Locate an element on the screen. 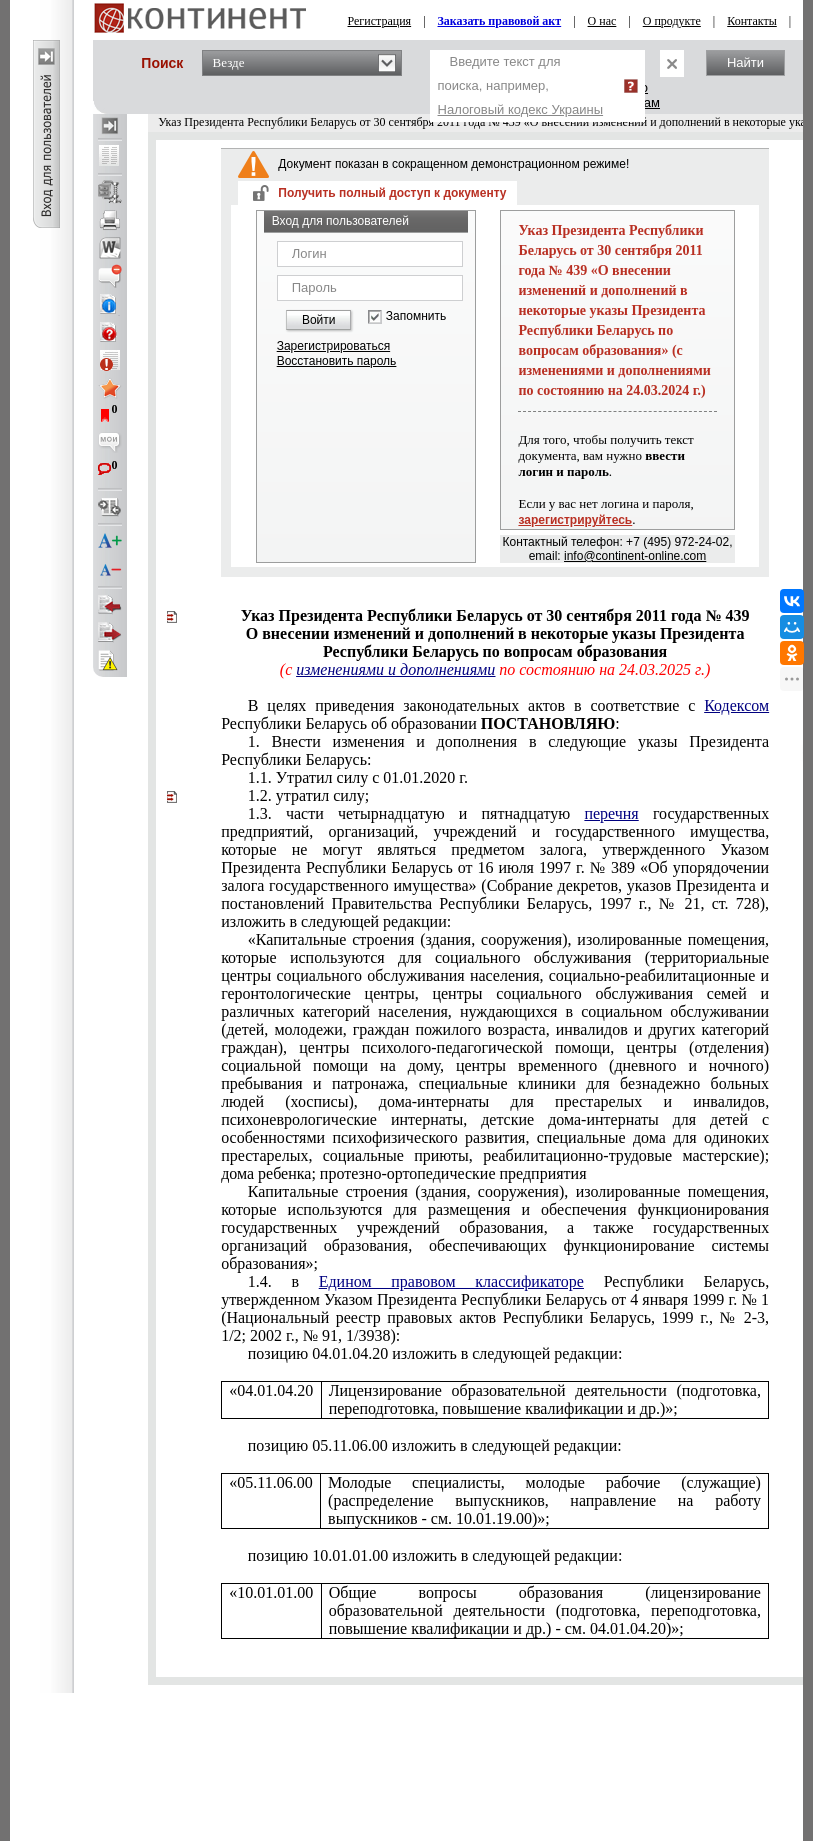 The width and height of the screenshot is (813, 1841). Найти is located at coordinates (745, 62).